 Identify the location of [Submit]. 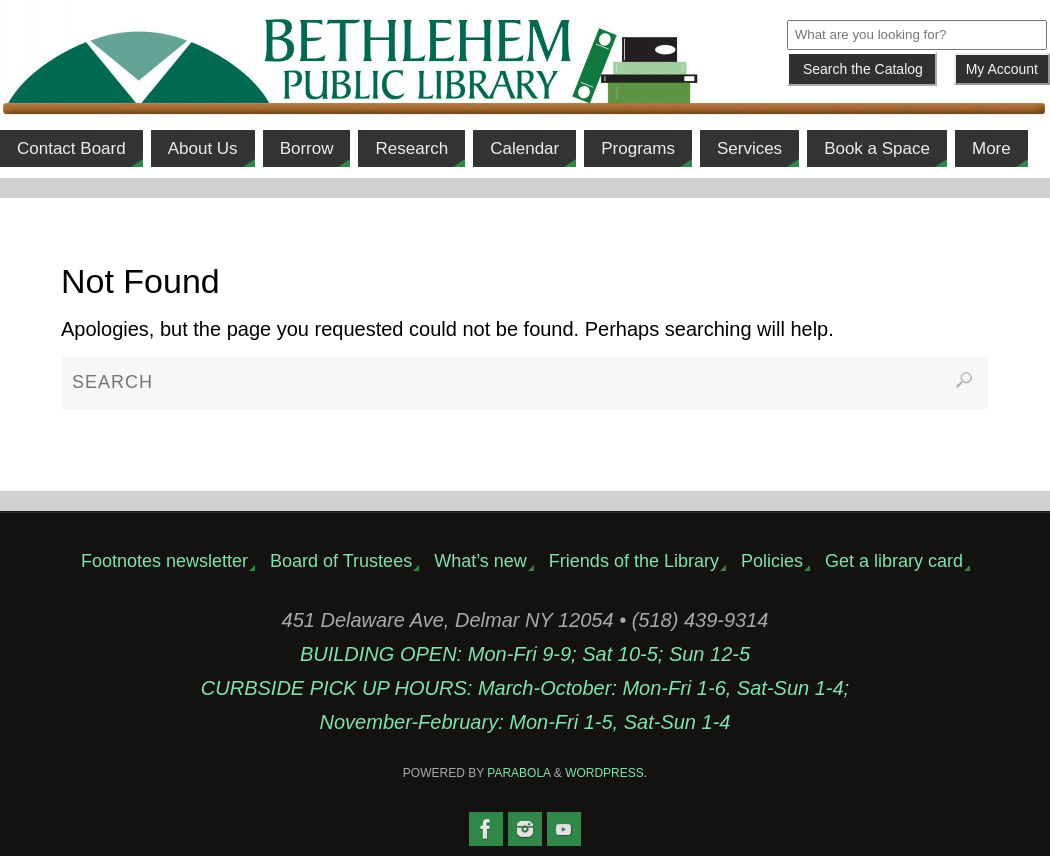
(862, 69).